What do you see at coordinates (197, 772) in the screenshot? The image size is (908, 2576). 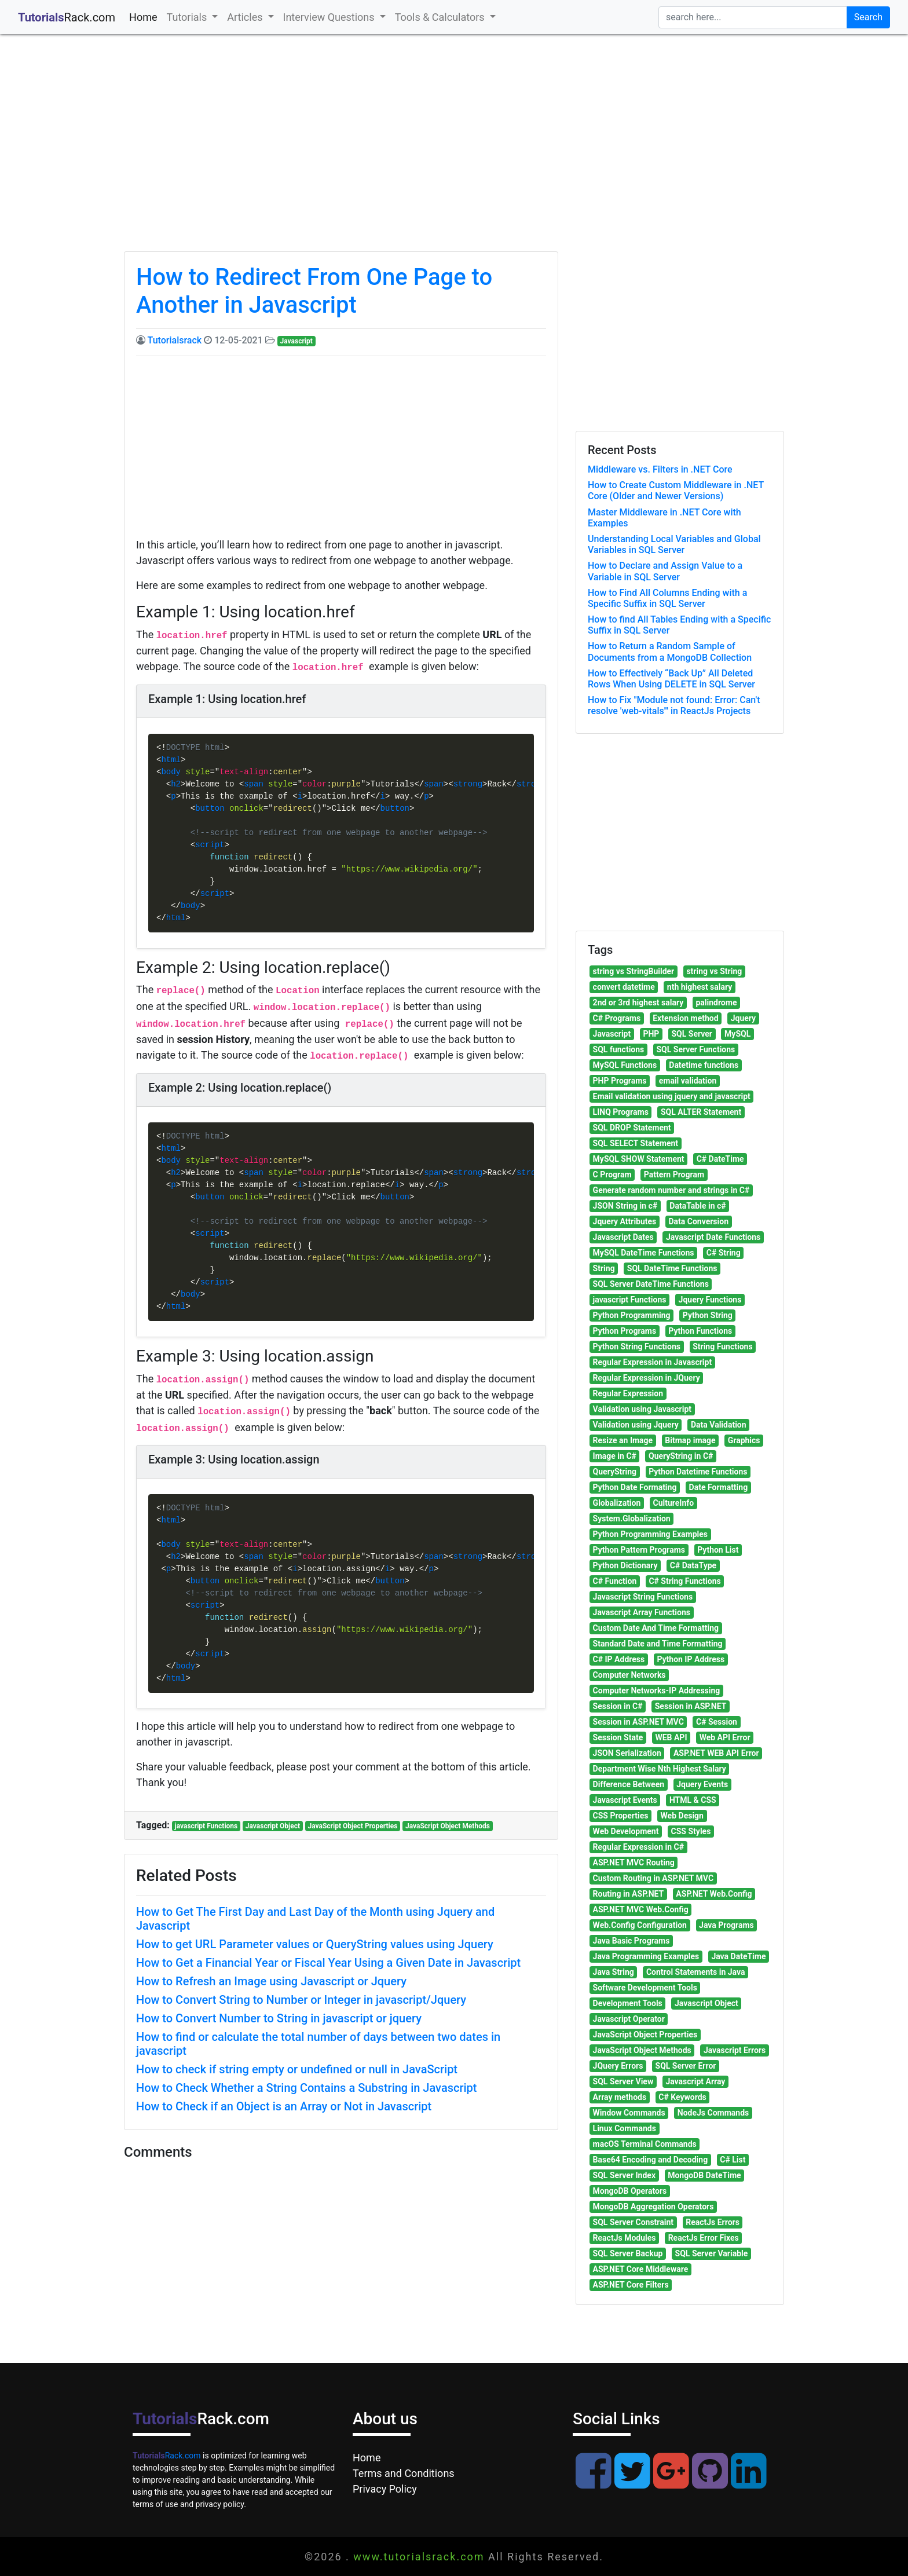 I see `style` at bounding box center [197, 772].